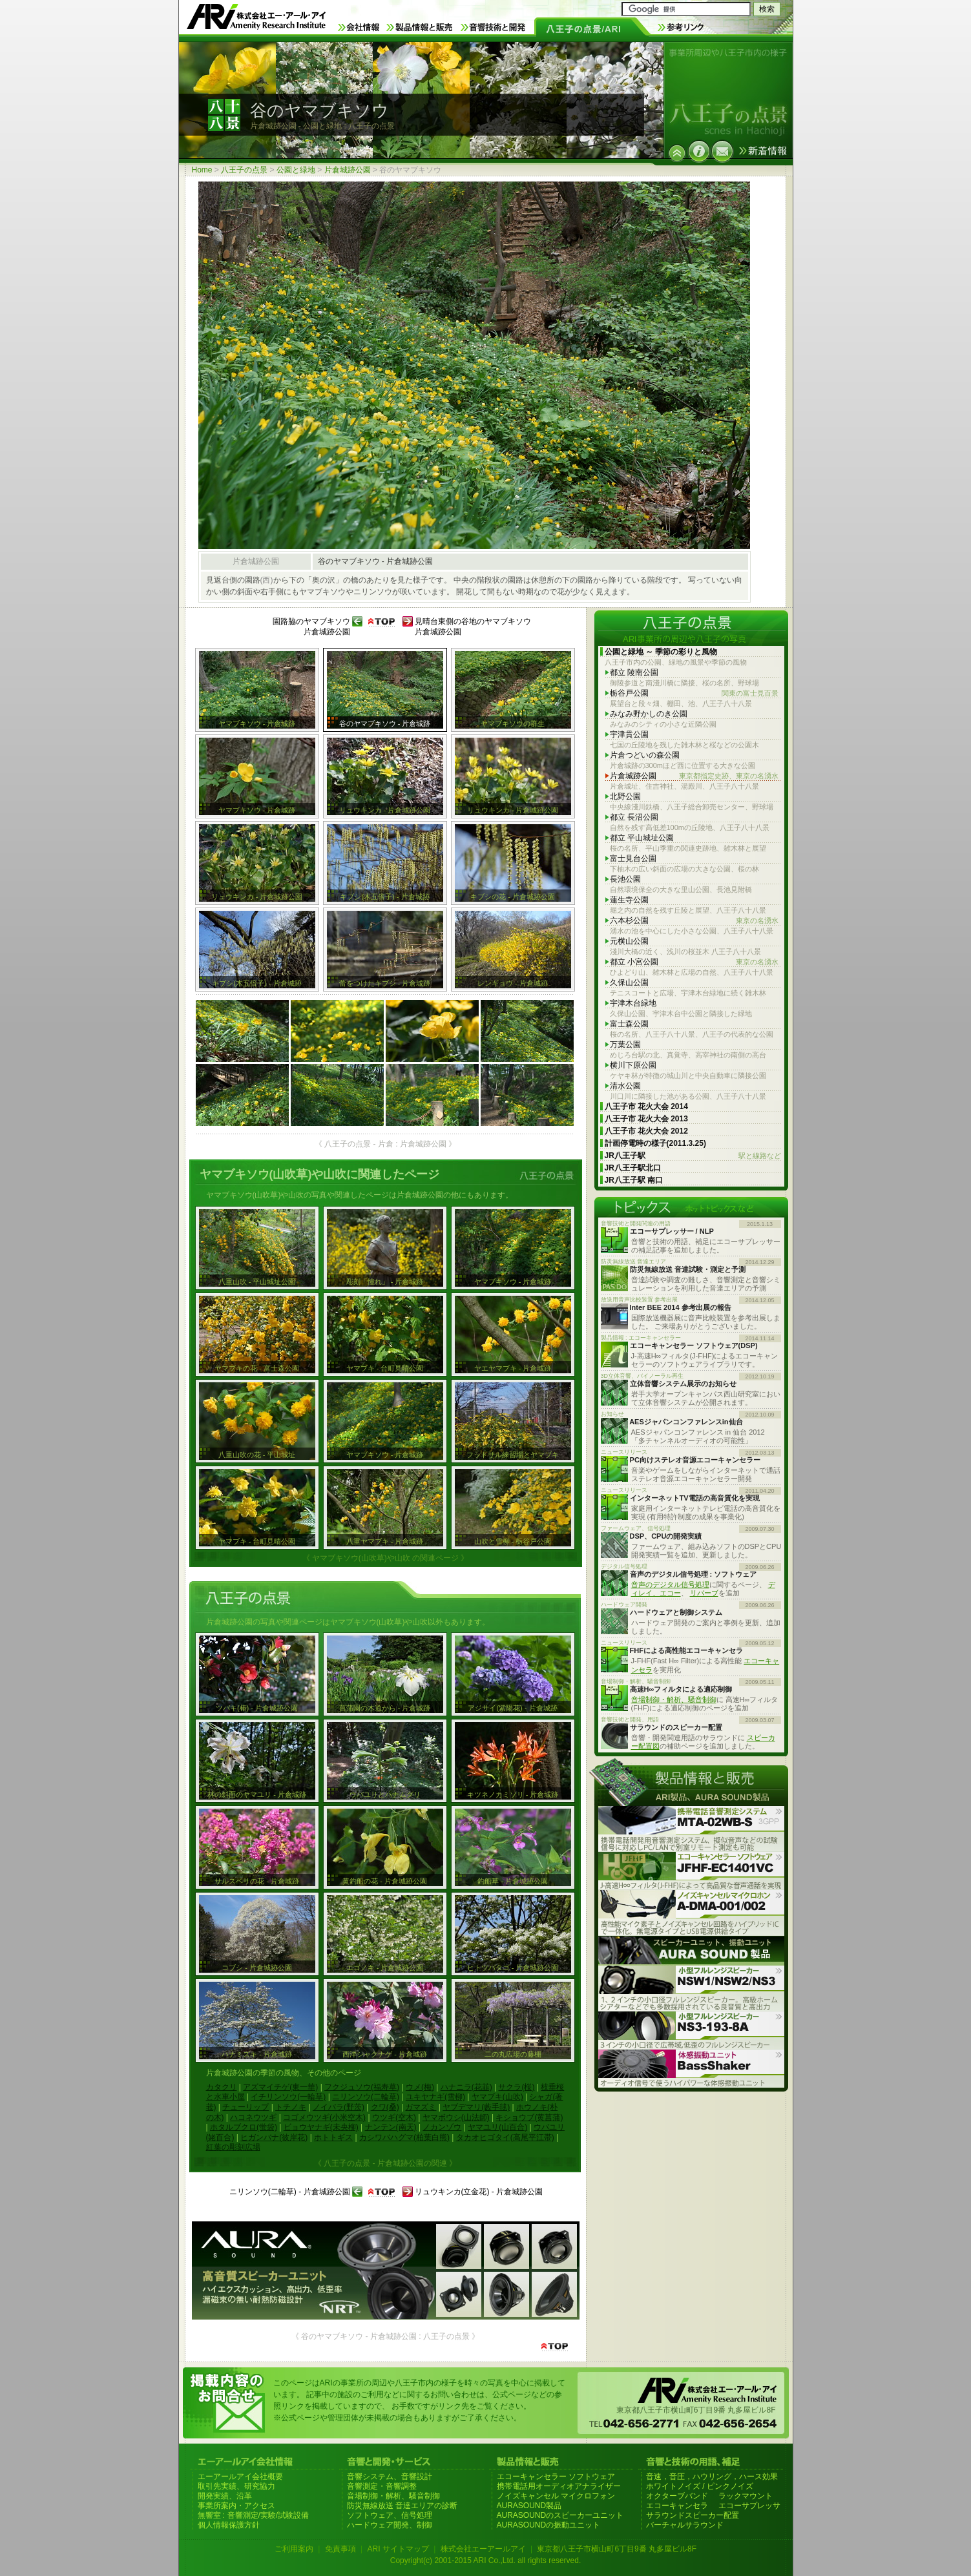 The height and width of the screenshot is (2576, 971). What do you see at coordinates (404, 2137) in the screenshot?
I see `カシワバハグマ(柏葉白熊)` at bounding box center [404, 2137].